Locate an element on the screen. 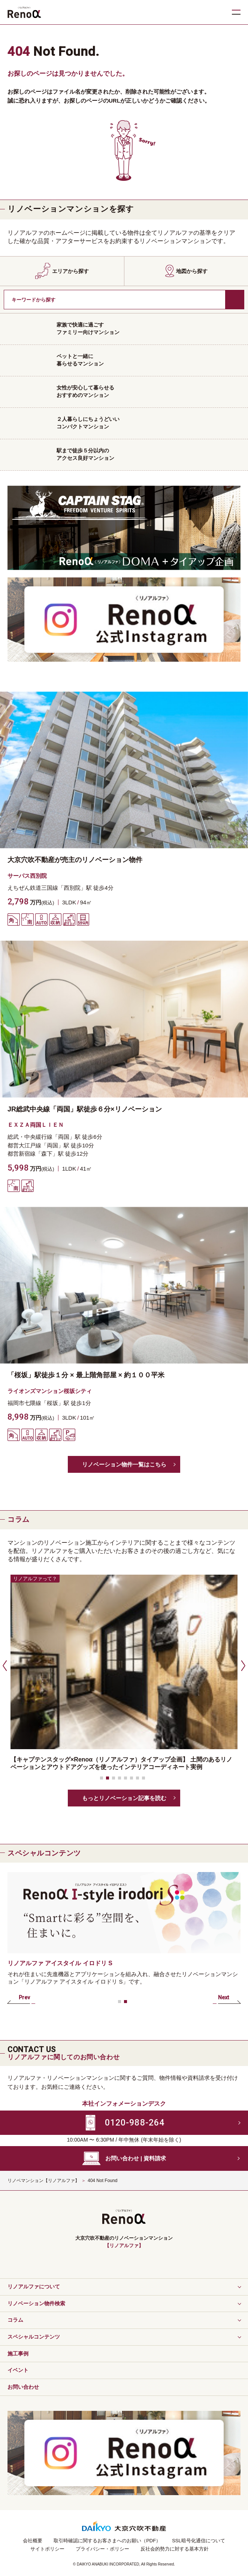 This screenshot has height=2576, width=248. 会社概要 is located at coordinates (32, 2540).